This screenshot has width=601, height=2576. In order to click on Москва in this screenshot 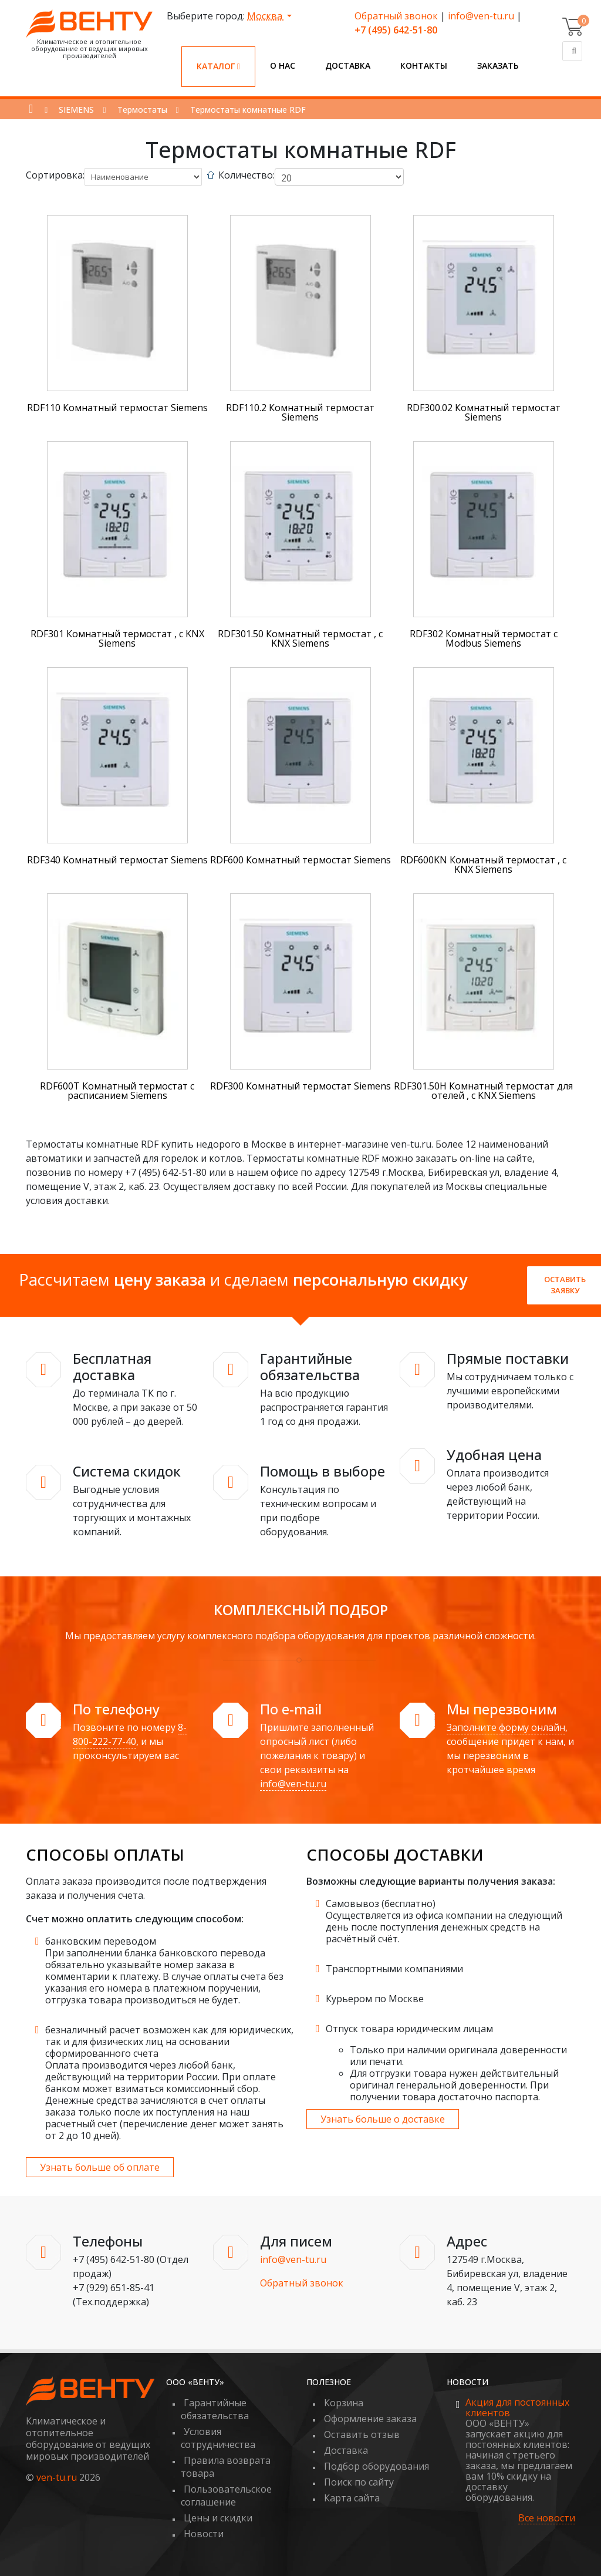, I will do `click(266, 15)`.